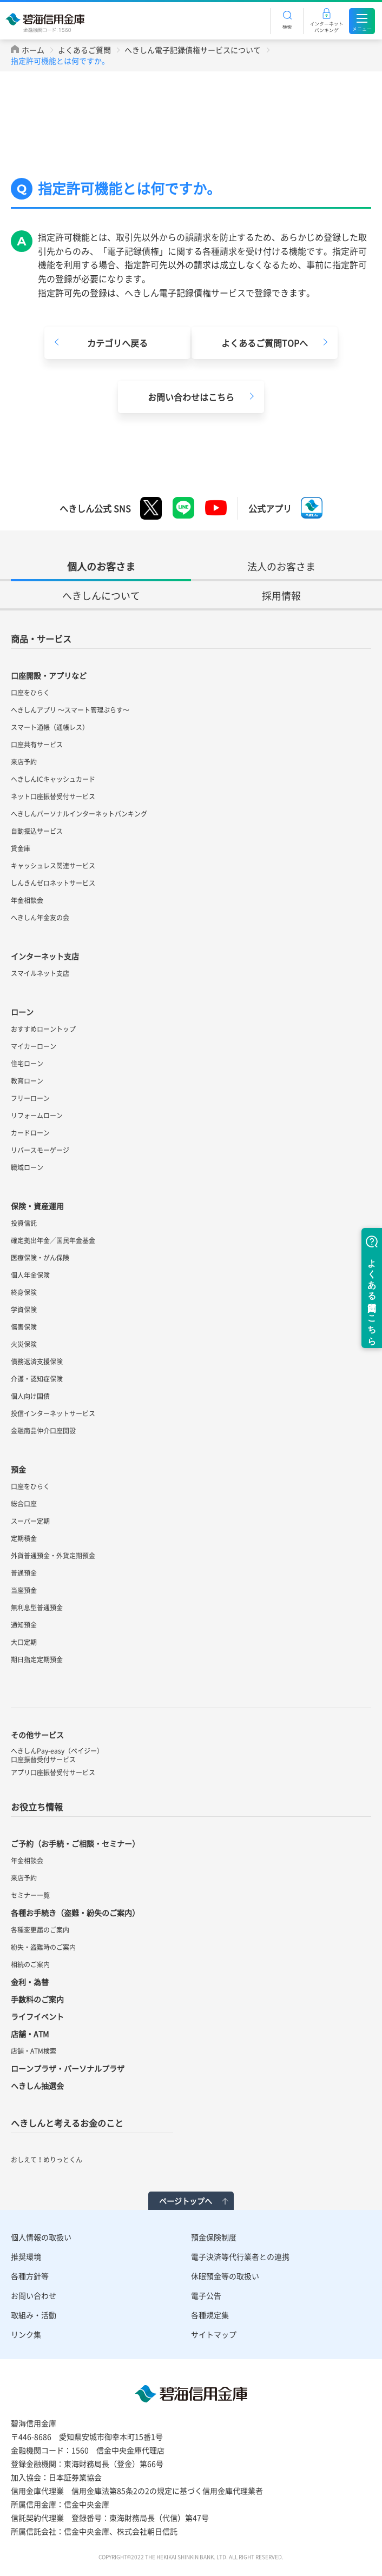 This screenshot has height=2576, width=382. What do you see at coordinates (30, 1981) in the screenshot?
I see `金利・為替` at bounding box center [30, 1981].